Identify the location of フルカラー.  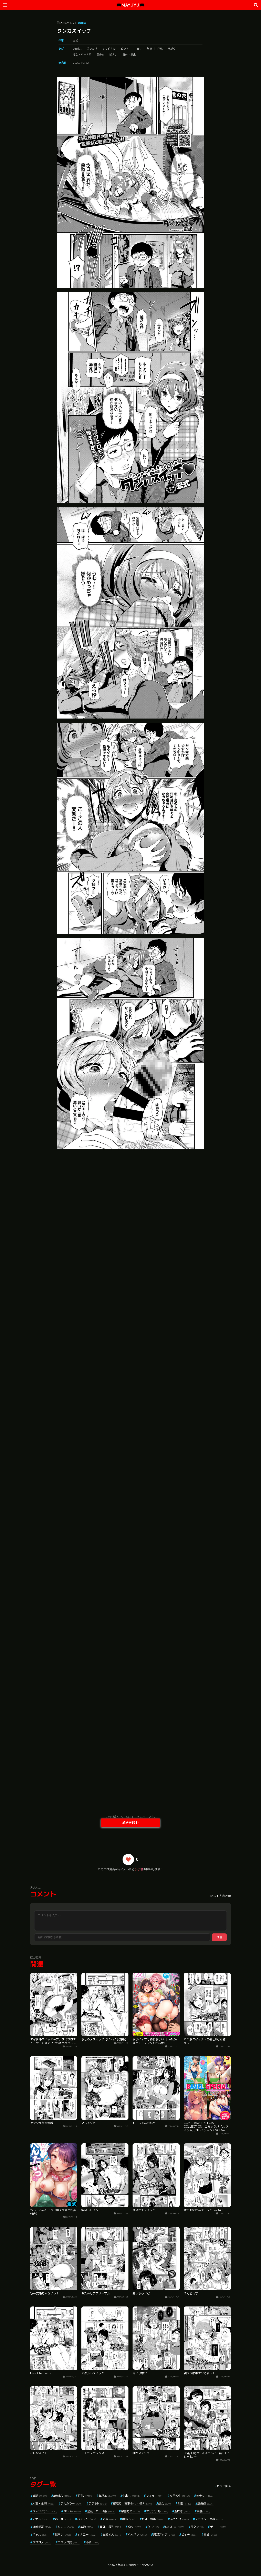
(71, 2503).